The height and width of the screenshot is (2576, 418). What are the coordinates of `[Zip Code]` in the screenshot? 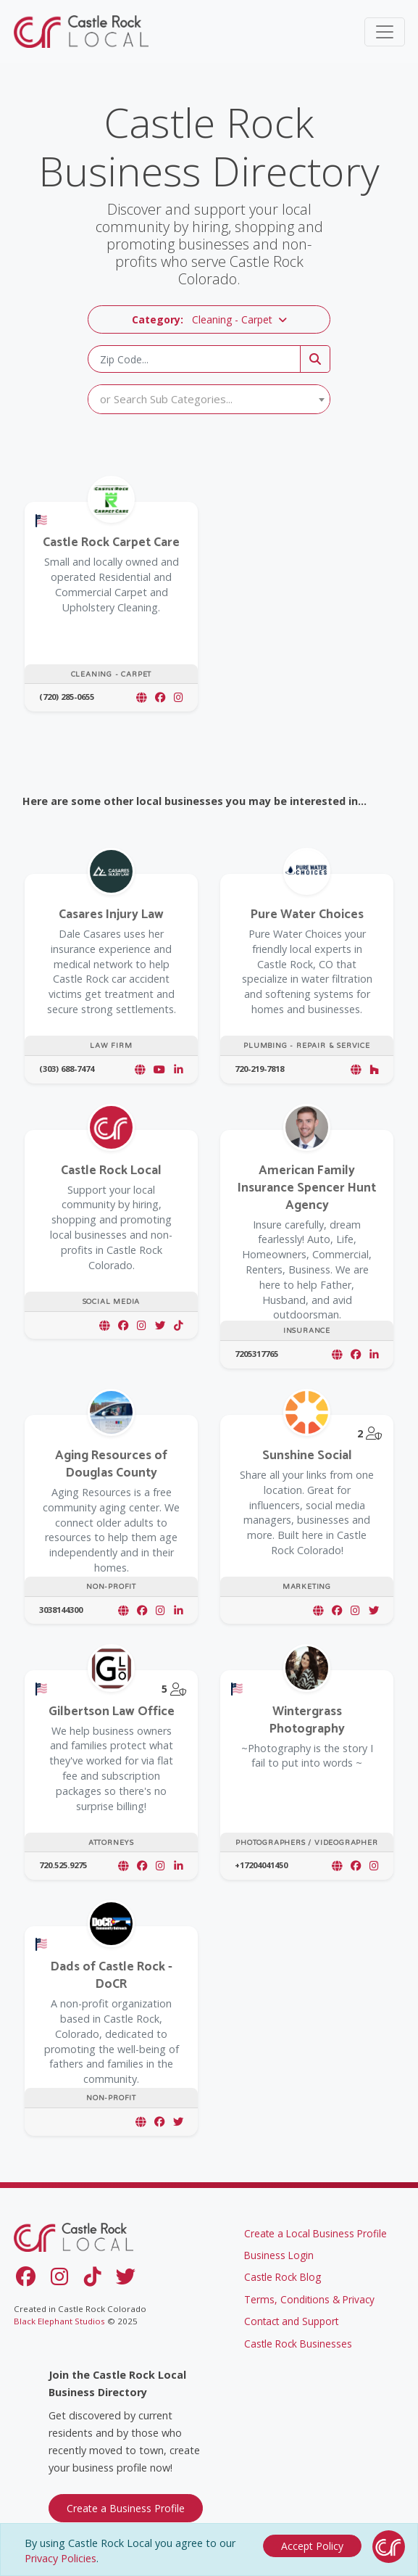 It's located at (194, 359).